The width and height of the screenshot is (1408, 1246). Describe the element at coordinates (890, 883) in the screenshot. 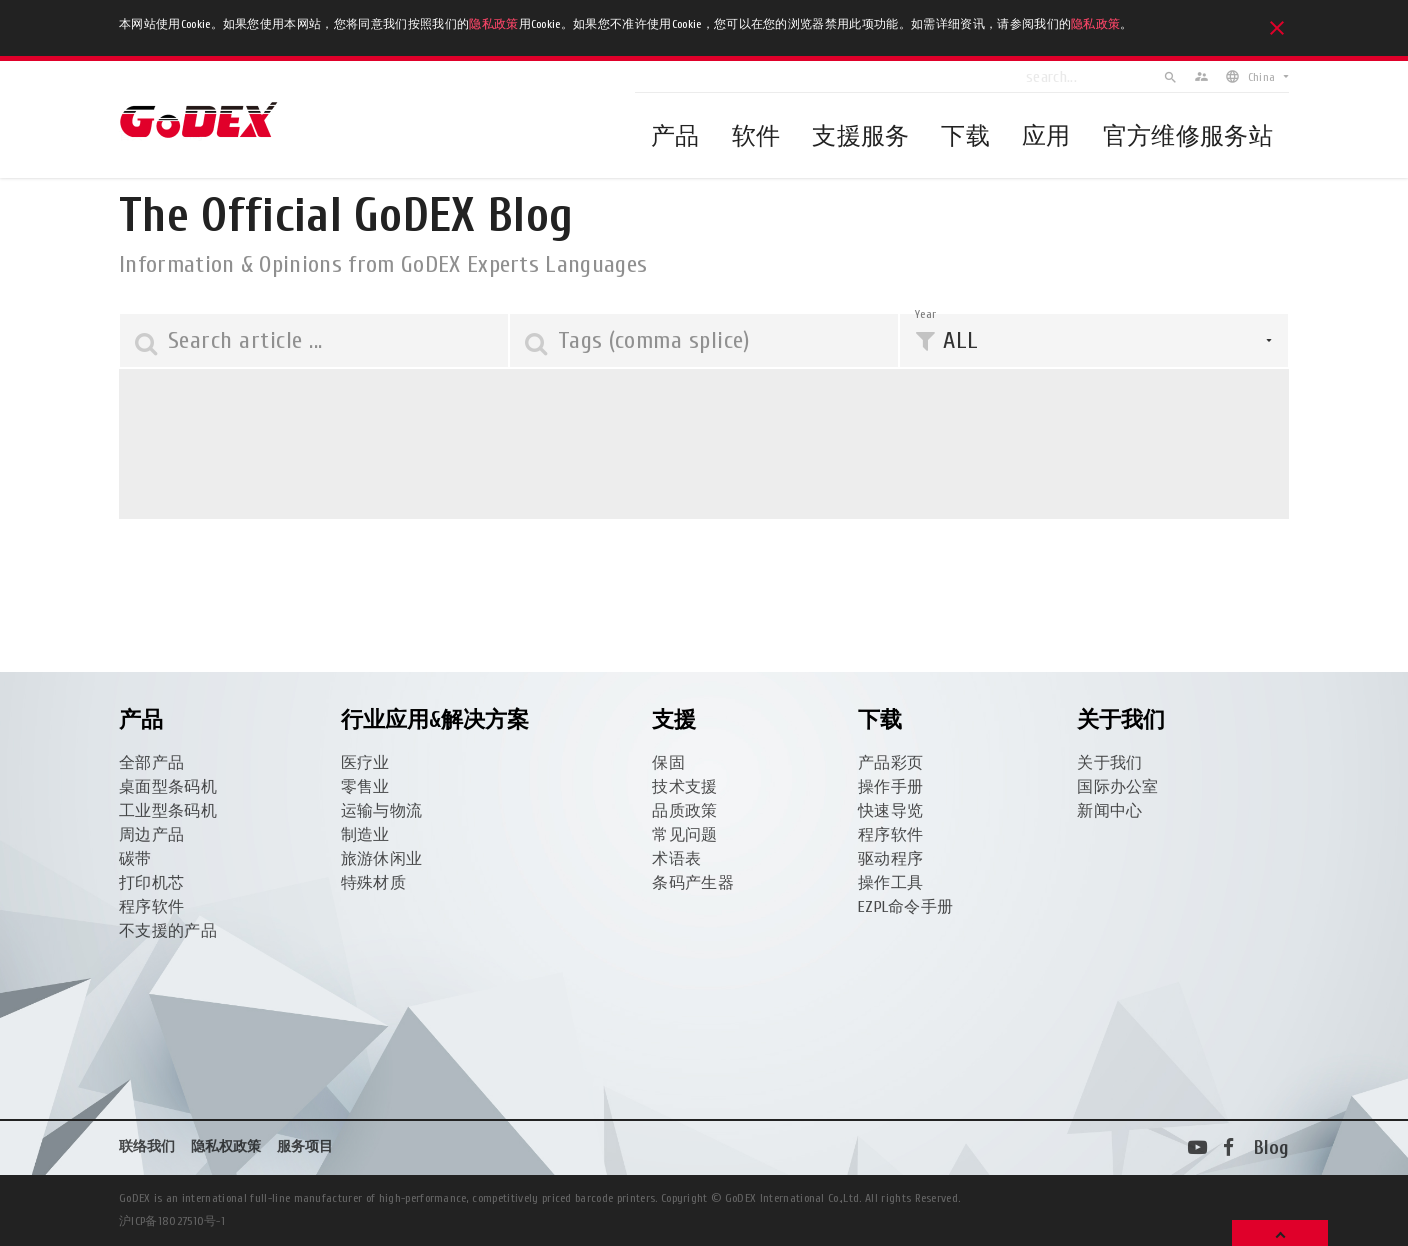

I see `操作工具` at that location.